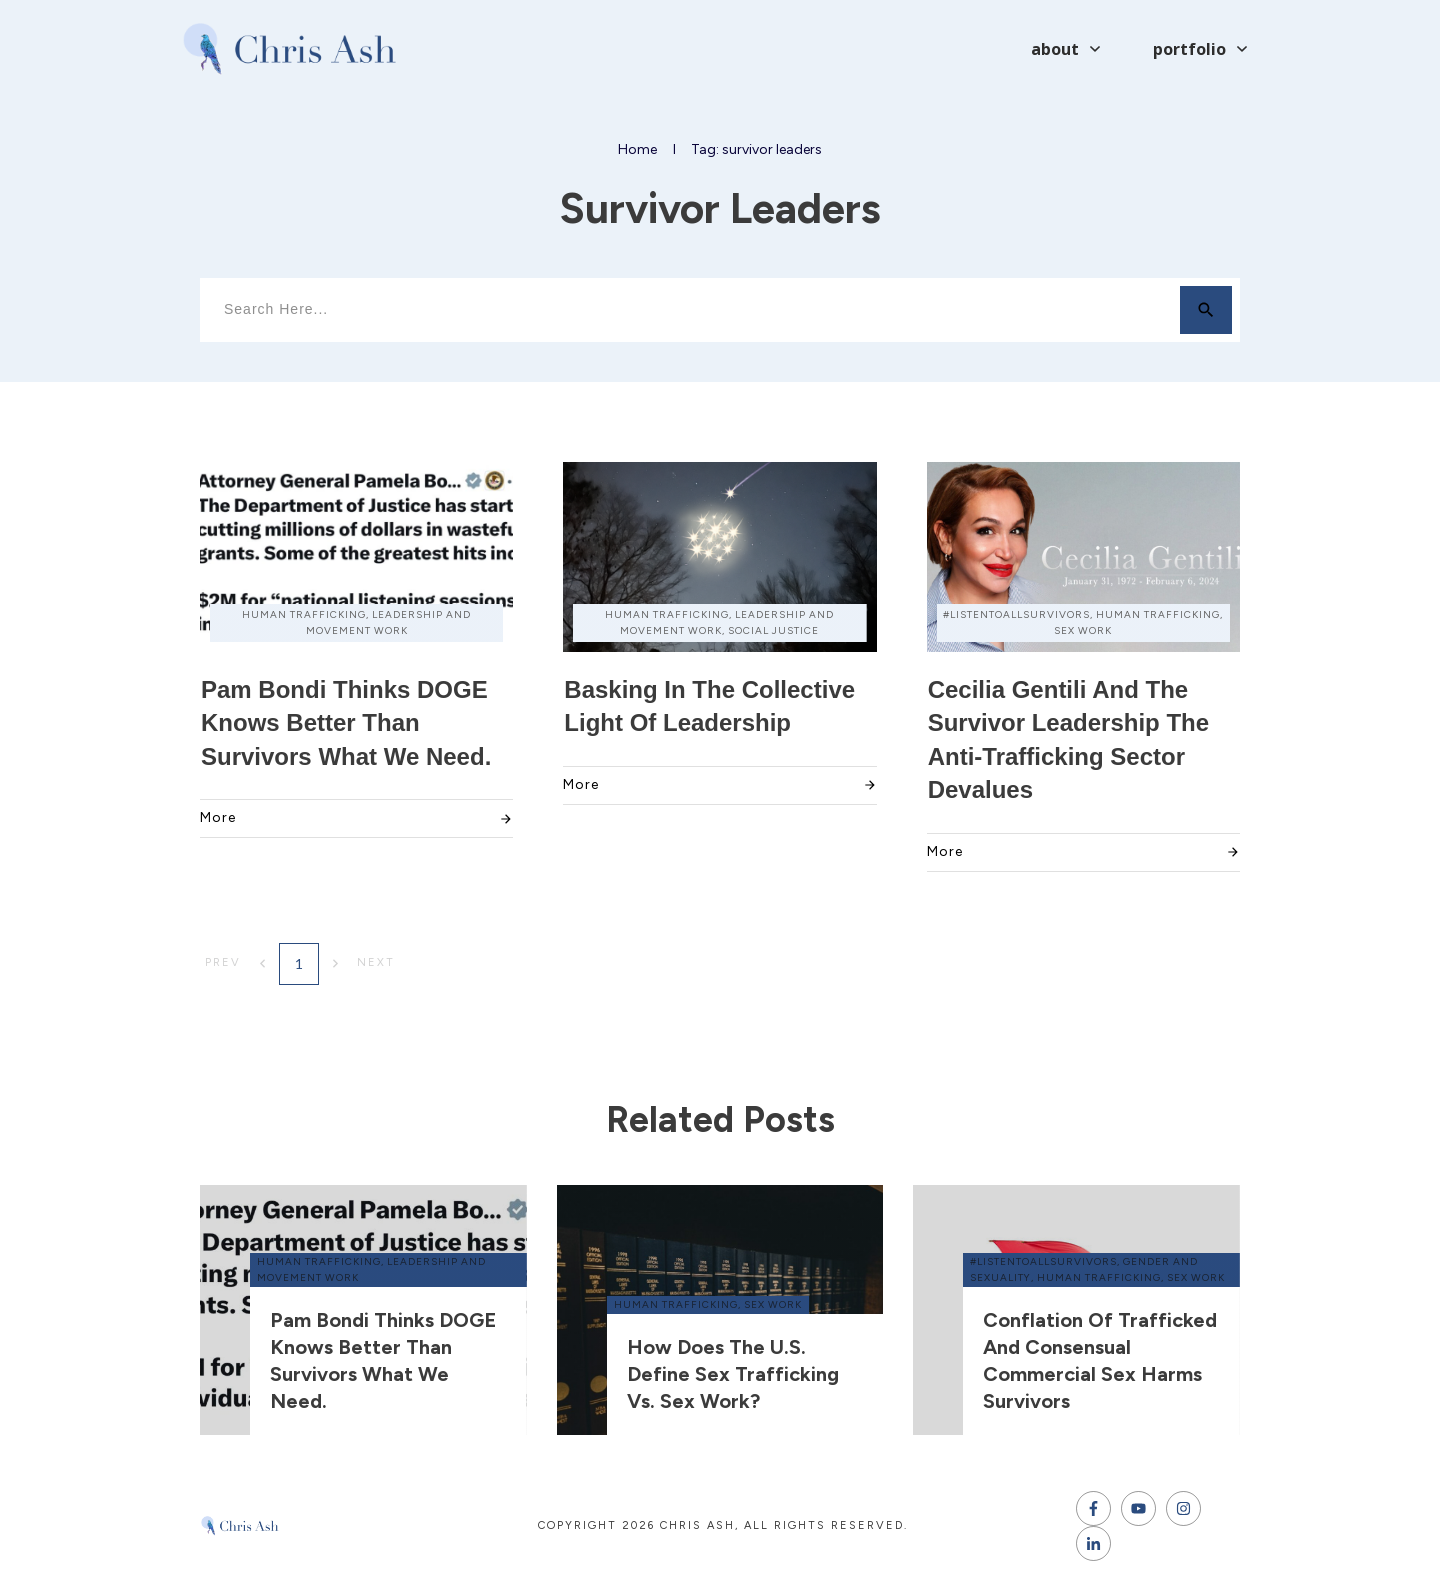  Describe the element at coordinates (733, 1374) in the screenshot. I see `How does the U.S. define sex trafficking vs. sex work?` at that location.